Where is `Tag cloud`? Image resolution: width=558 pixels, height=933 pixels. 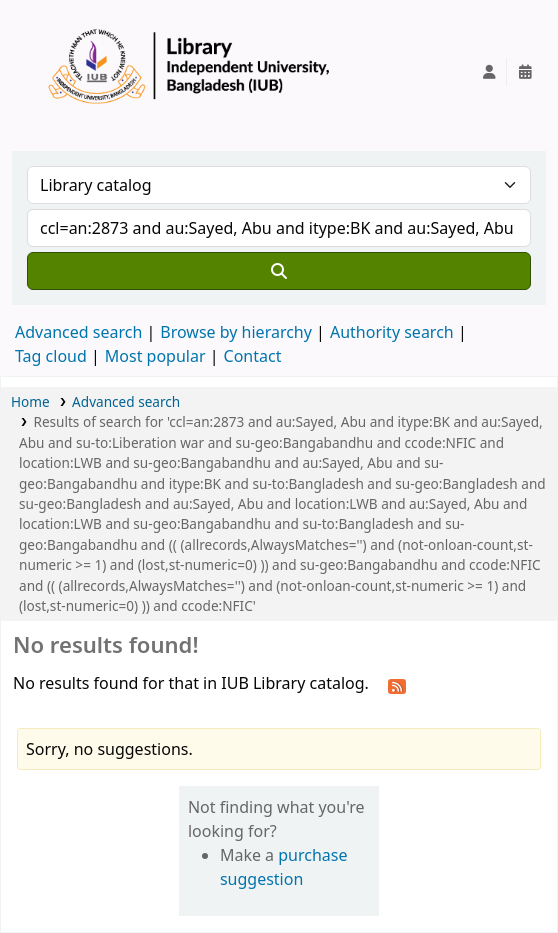 Tag cloud is located at coordinates (51, 356).